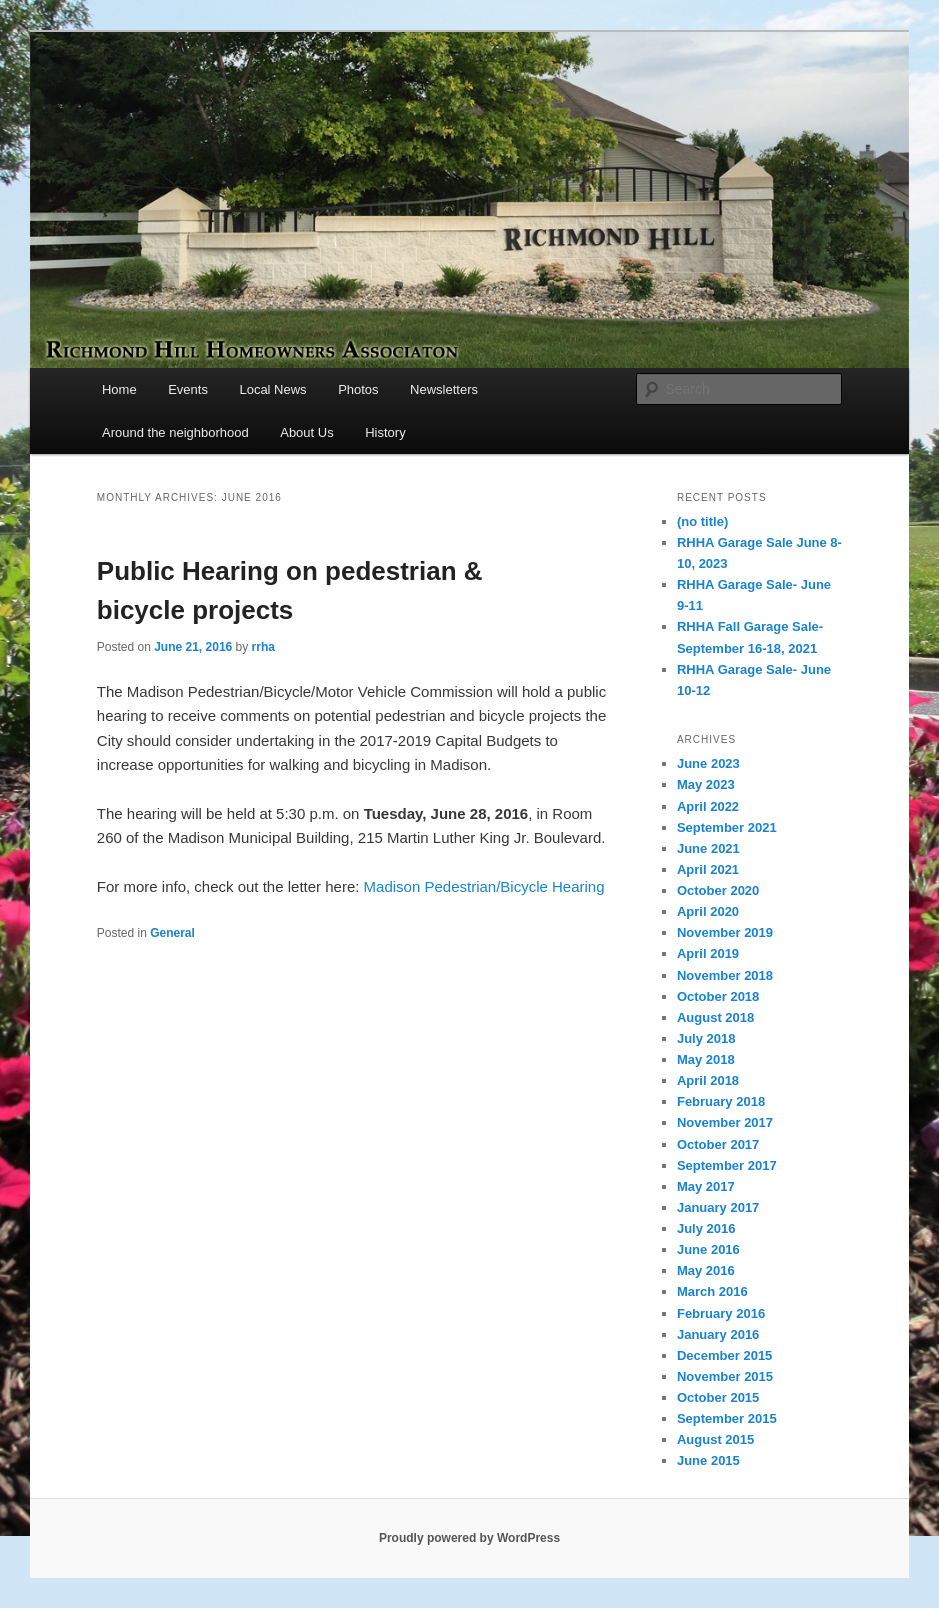  What do you see at coordinates (188, 389) in the screenshot?
I see `Events` at bounding box center [188, 389].